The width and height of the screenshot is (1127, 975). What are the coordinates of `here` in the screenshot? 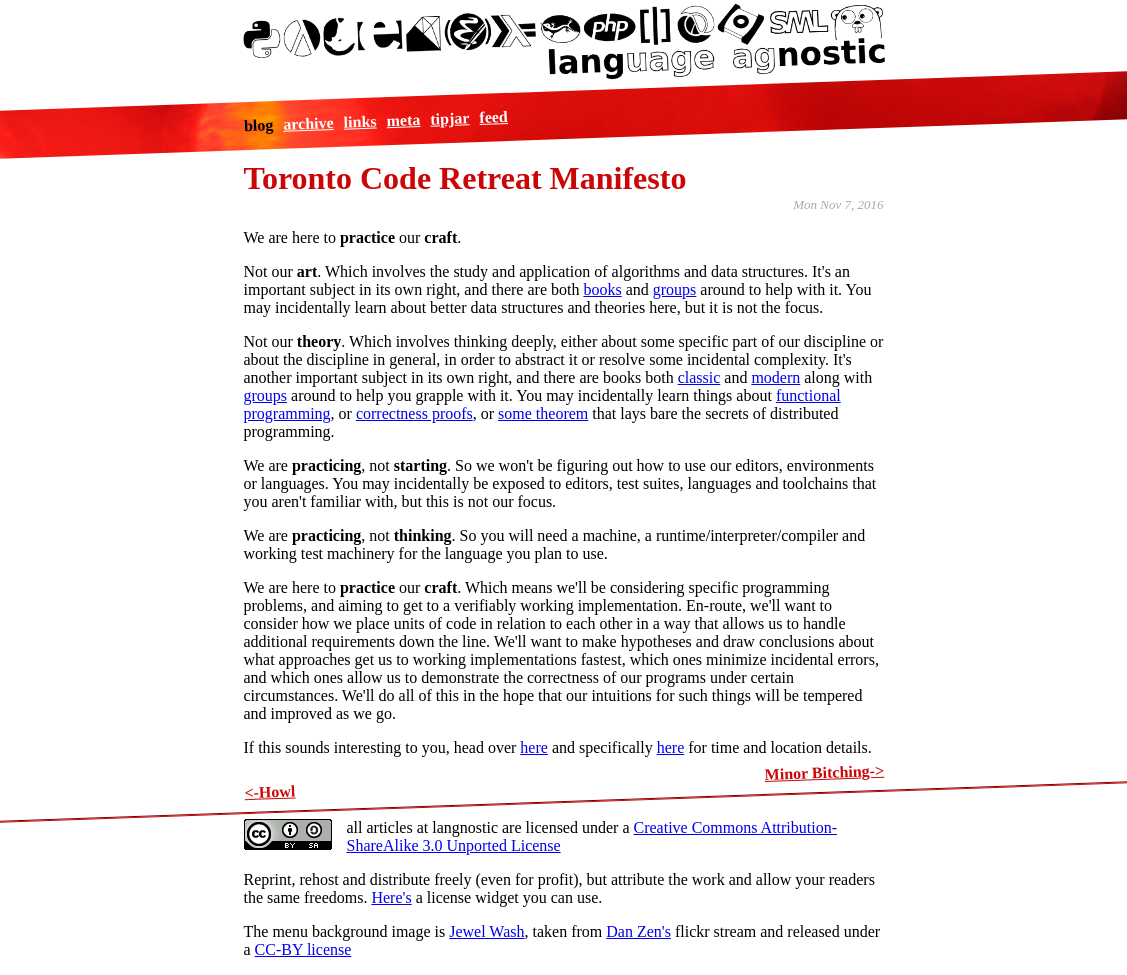 It's located at (534, 747).